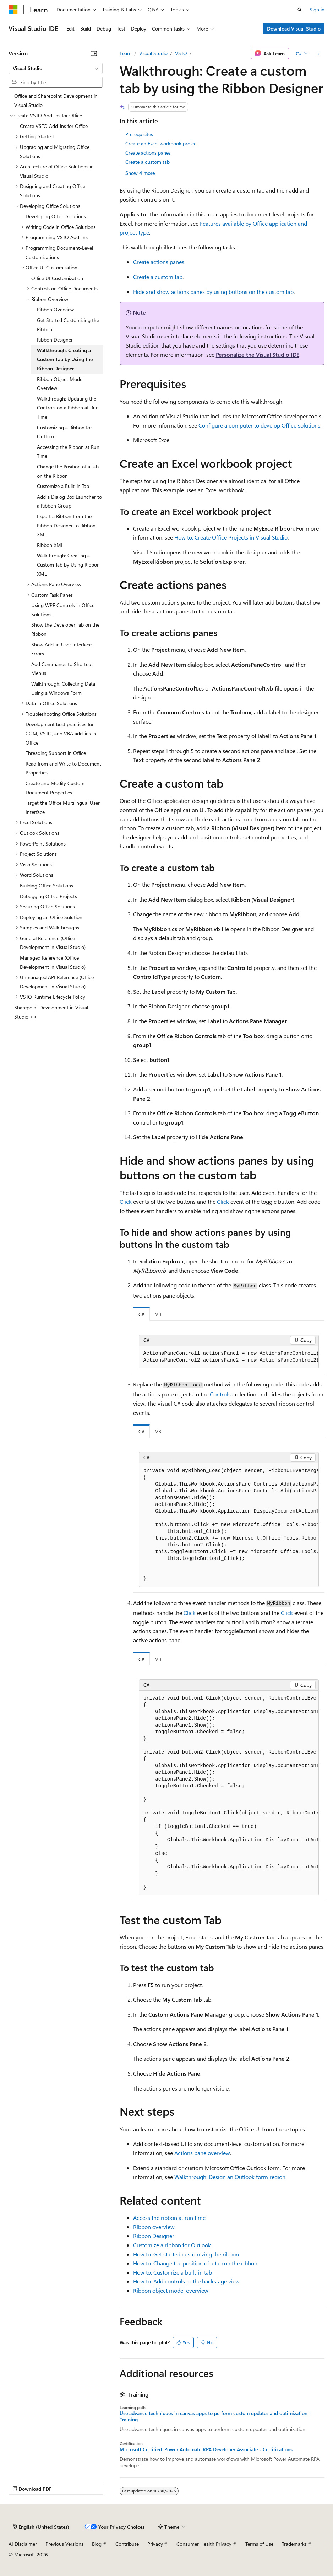  What do you see at coordinates (56, 216) in the screenshot?
I see `Developing Office Solutions [treeitem]` at bounding box center [56, 216].